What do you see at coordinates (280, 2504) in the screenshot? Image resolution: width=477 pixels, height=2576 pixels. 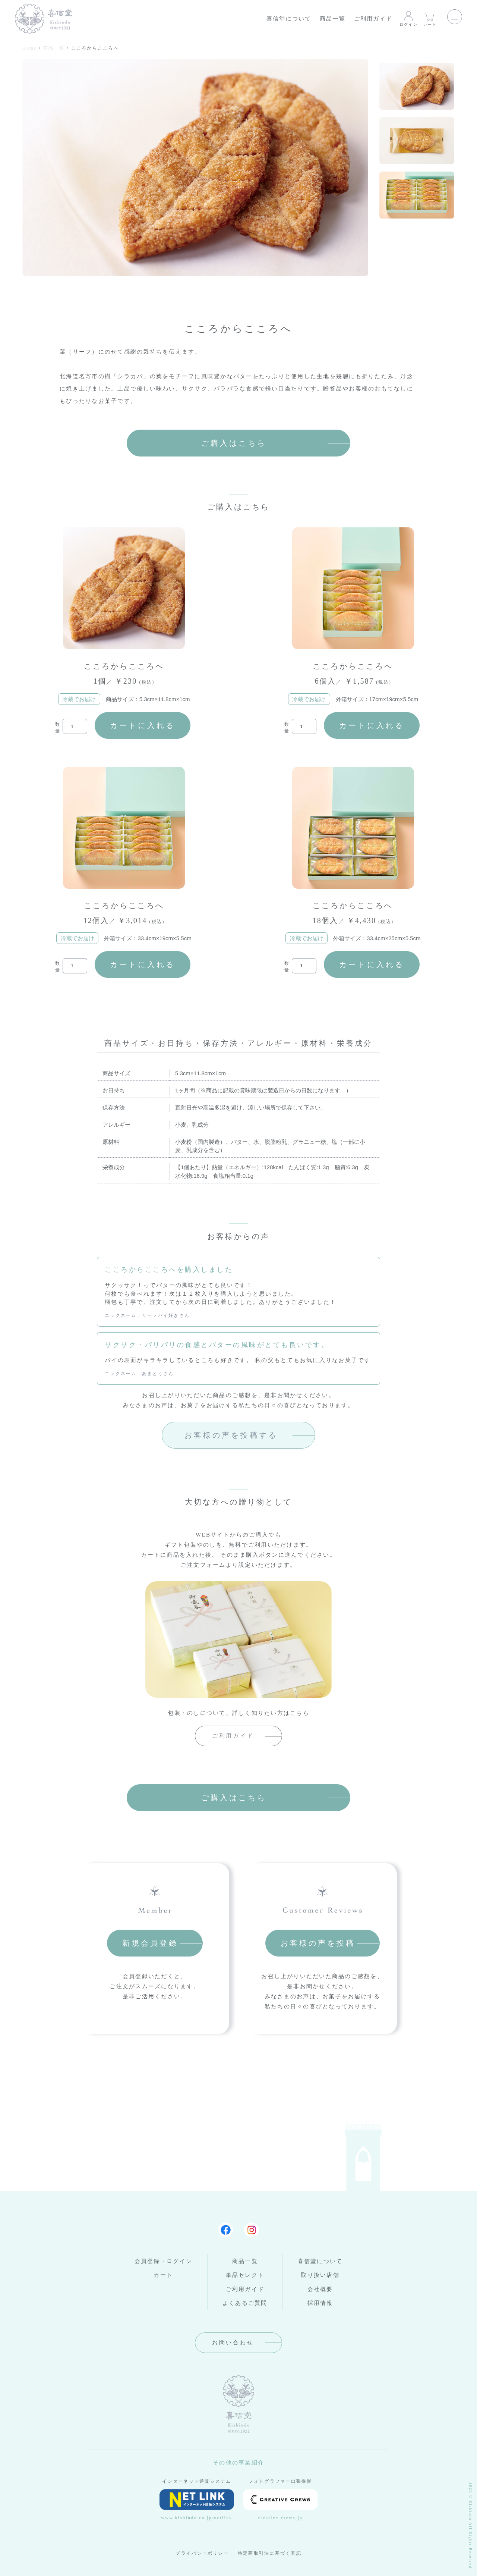 I see `creative-crews.jp` at bounding box center [280, 2504].